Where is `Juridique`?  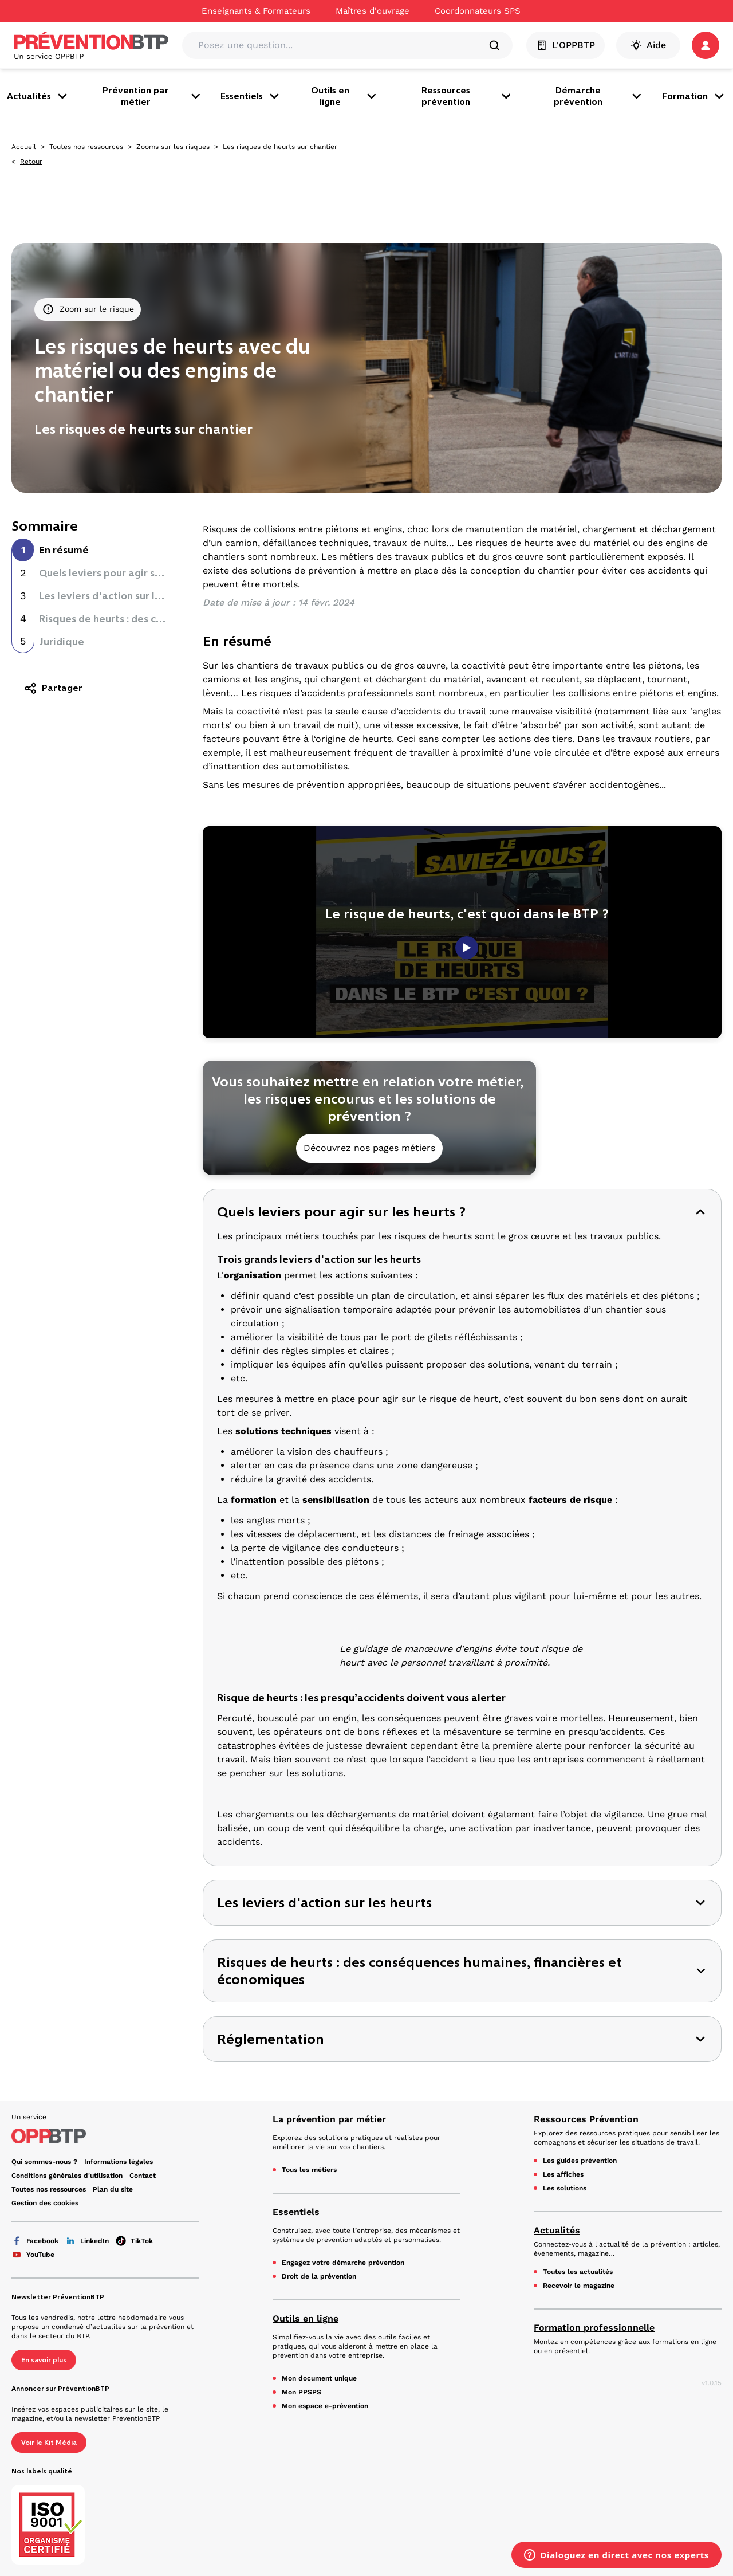 Juridique is located at coordinates (61, 641).